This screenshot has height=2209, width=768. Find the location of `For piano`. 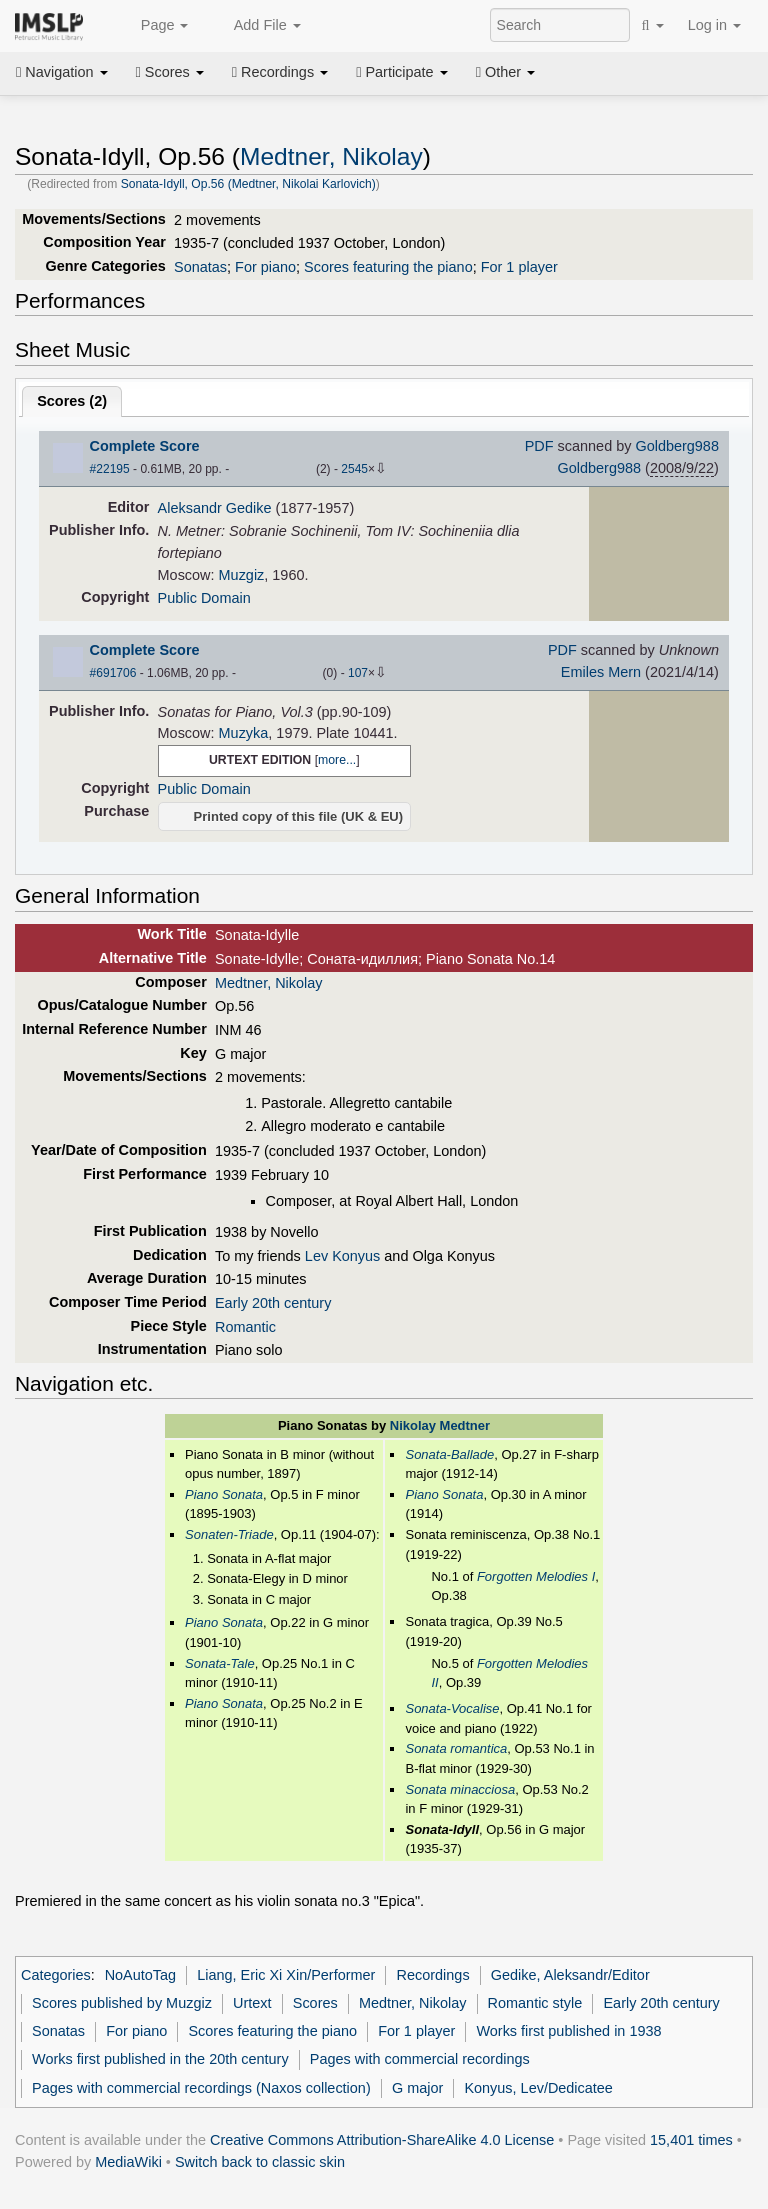

For piano is located at coordinates (265, 267).